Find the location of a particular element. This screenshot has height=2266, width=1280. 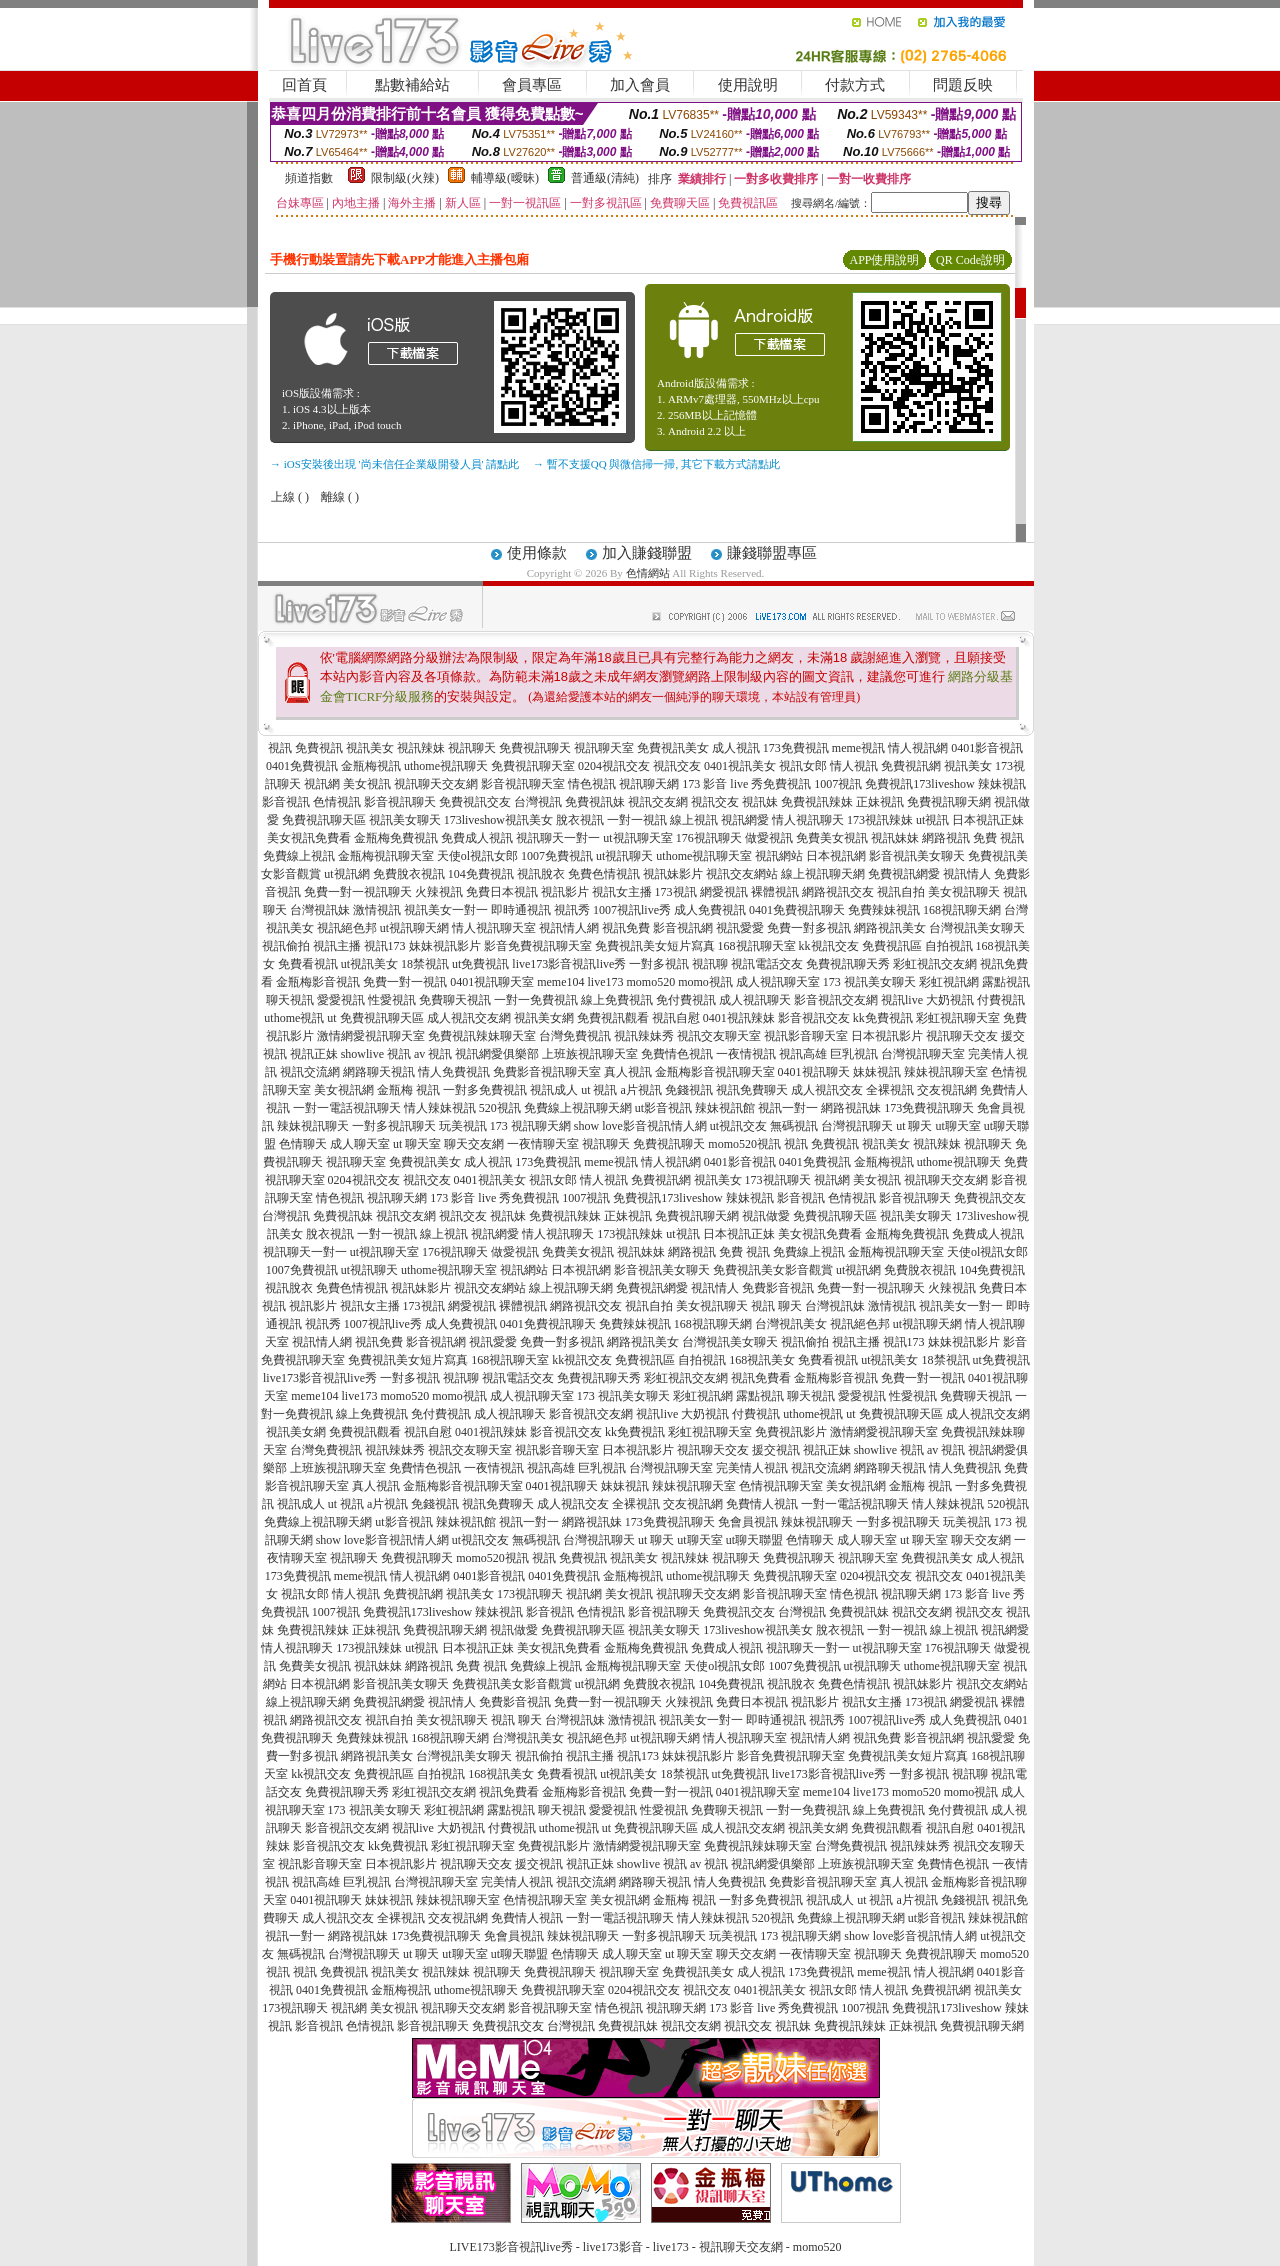

上班族視訊聊天室 is located at coordinates (590, 1054).